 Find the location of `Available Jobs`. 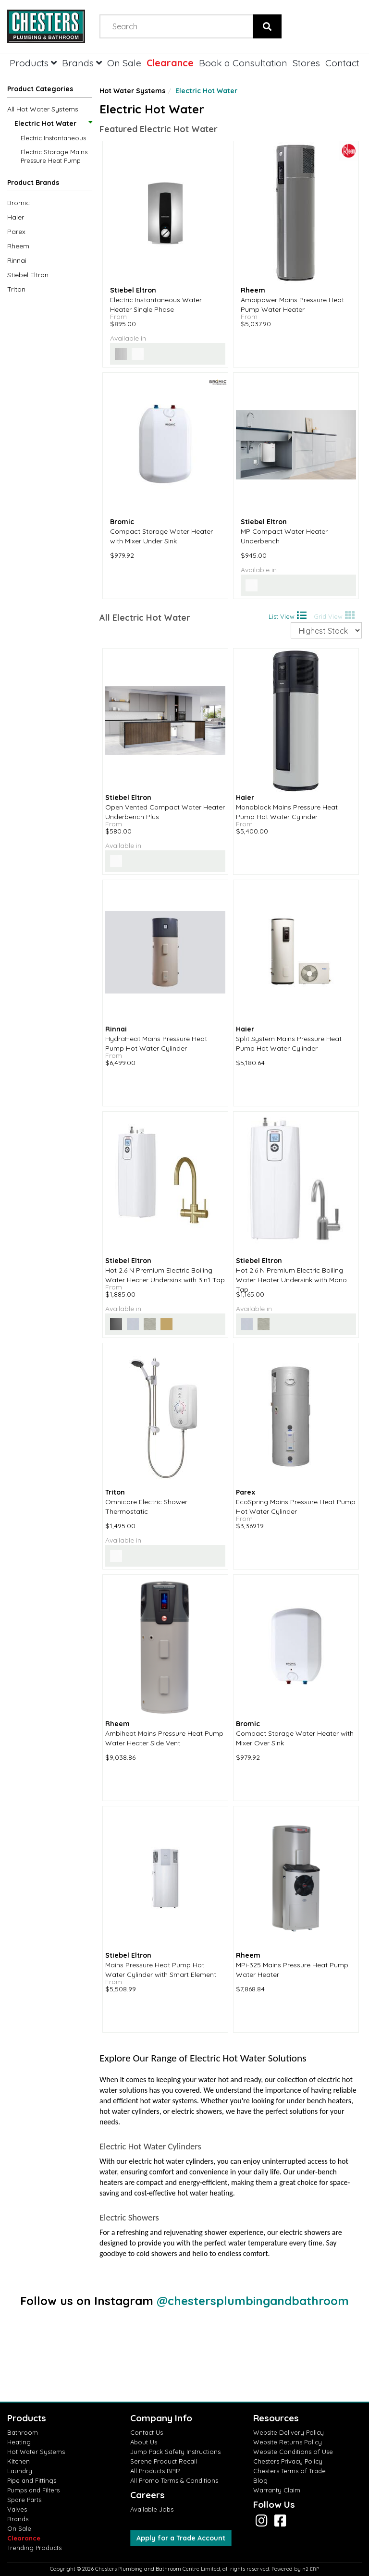

Available Jobs is located at coordinates (151, 2509).